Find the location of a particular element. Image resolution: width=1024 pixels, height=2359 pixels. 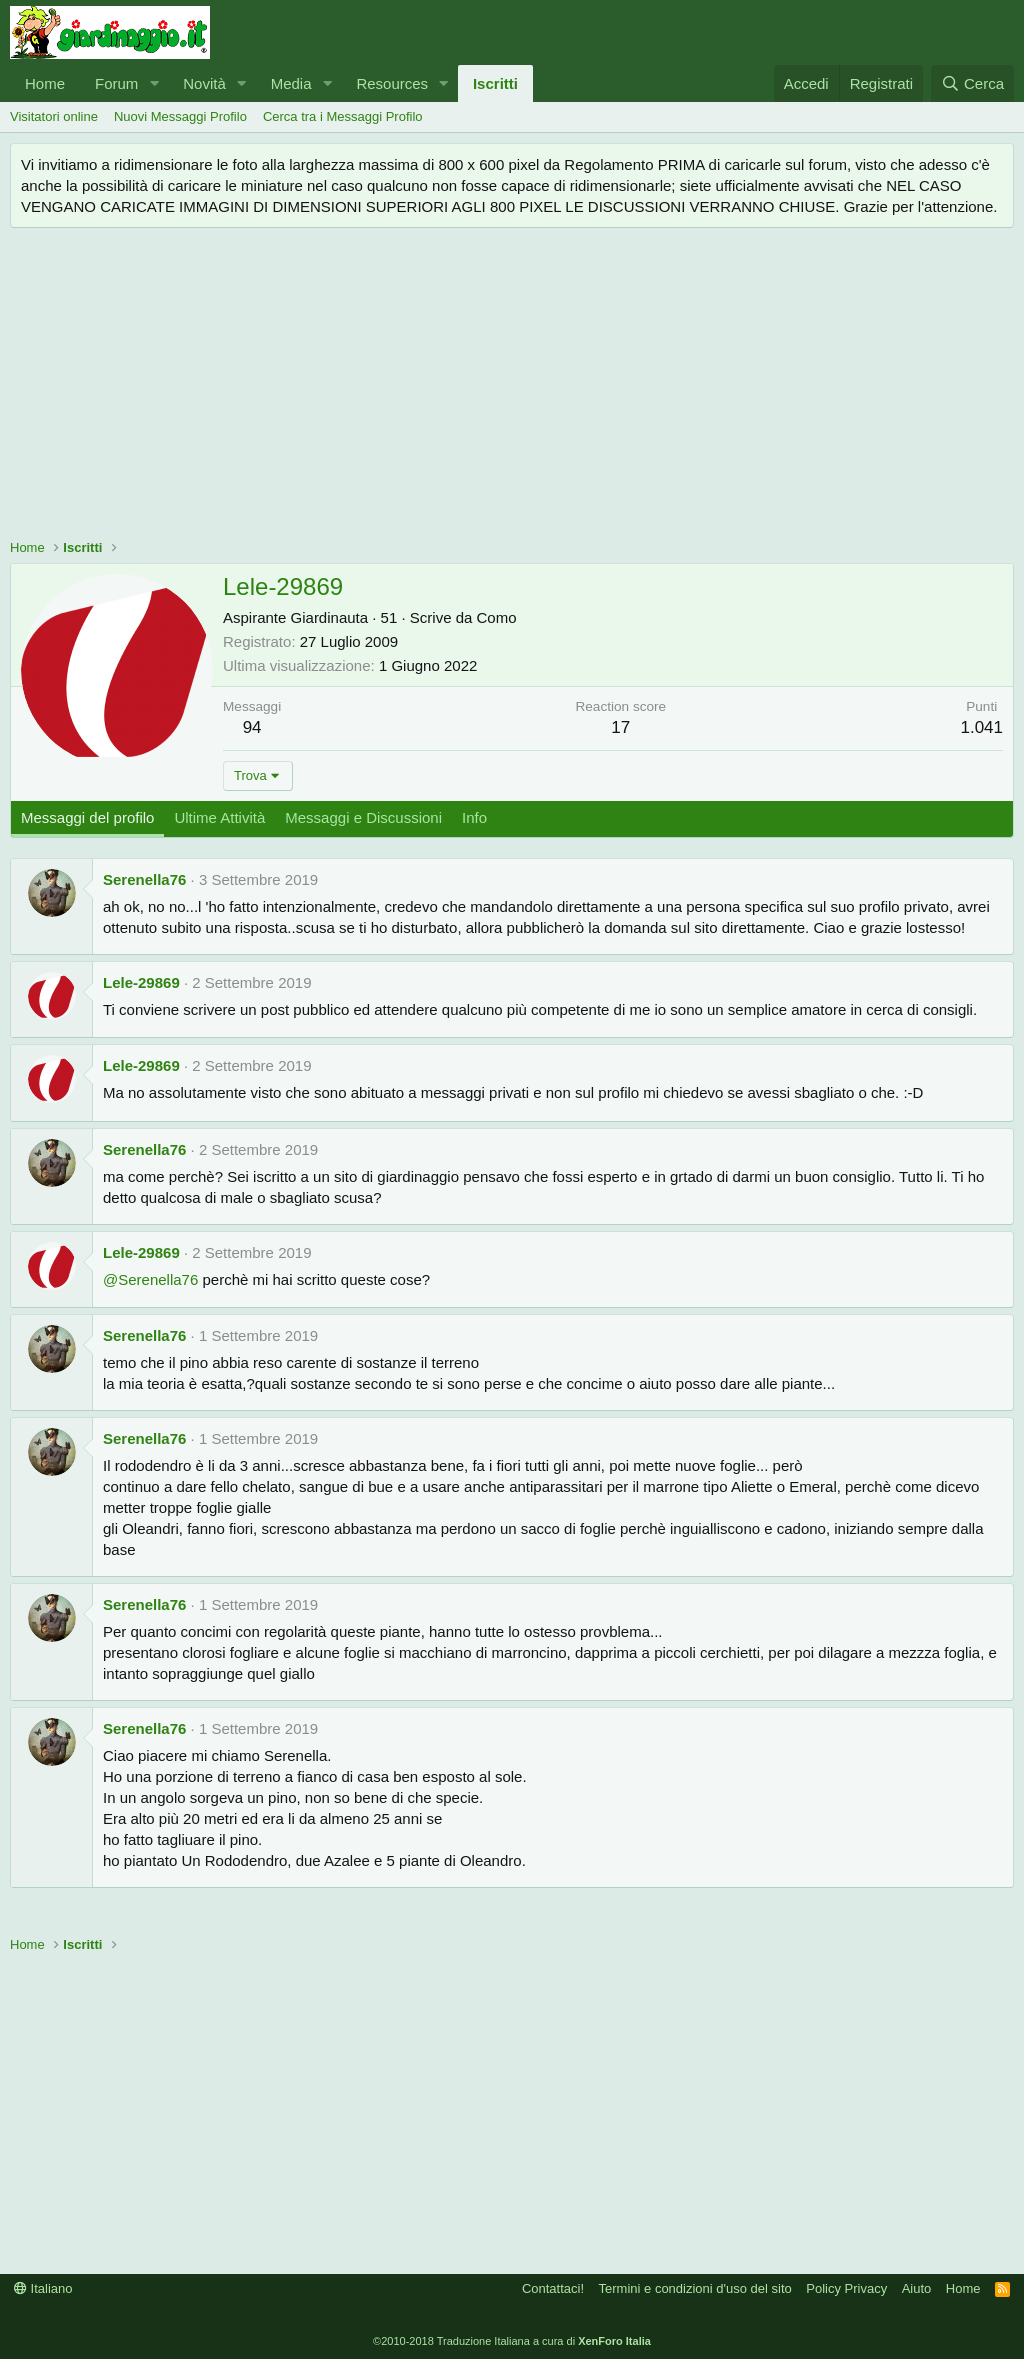

Termini e condizioni d'uso del sito is located at coordinates (695, 2288).